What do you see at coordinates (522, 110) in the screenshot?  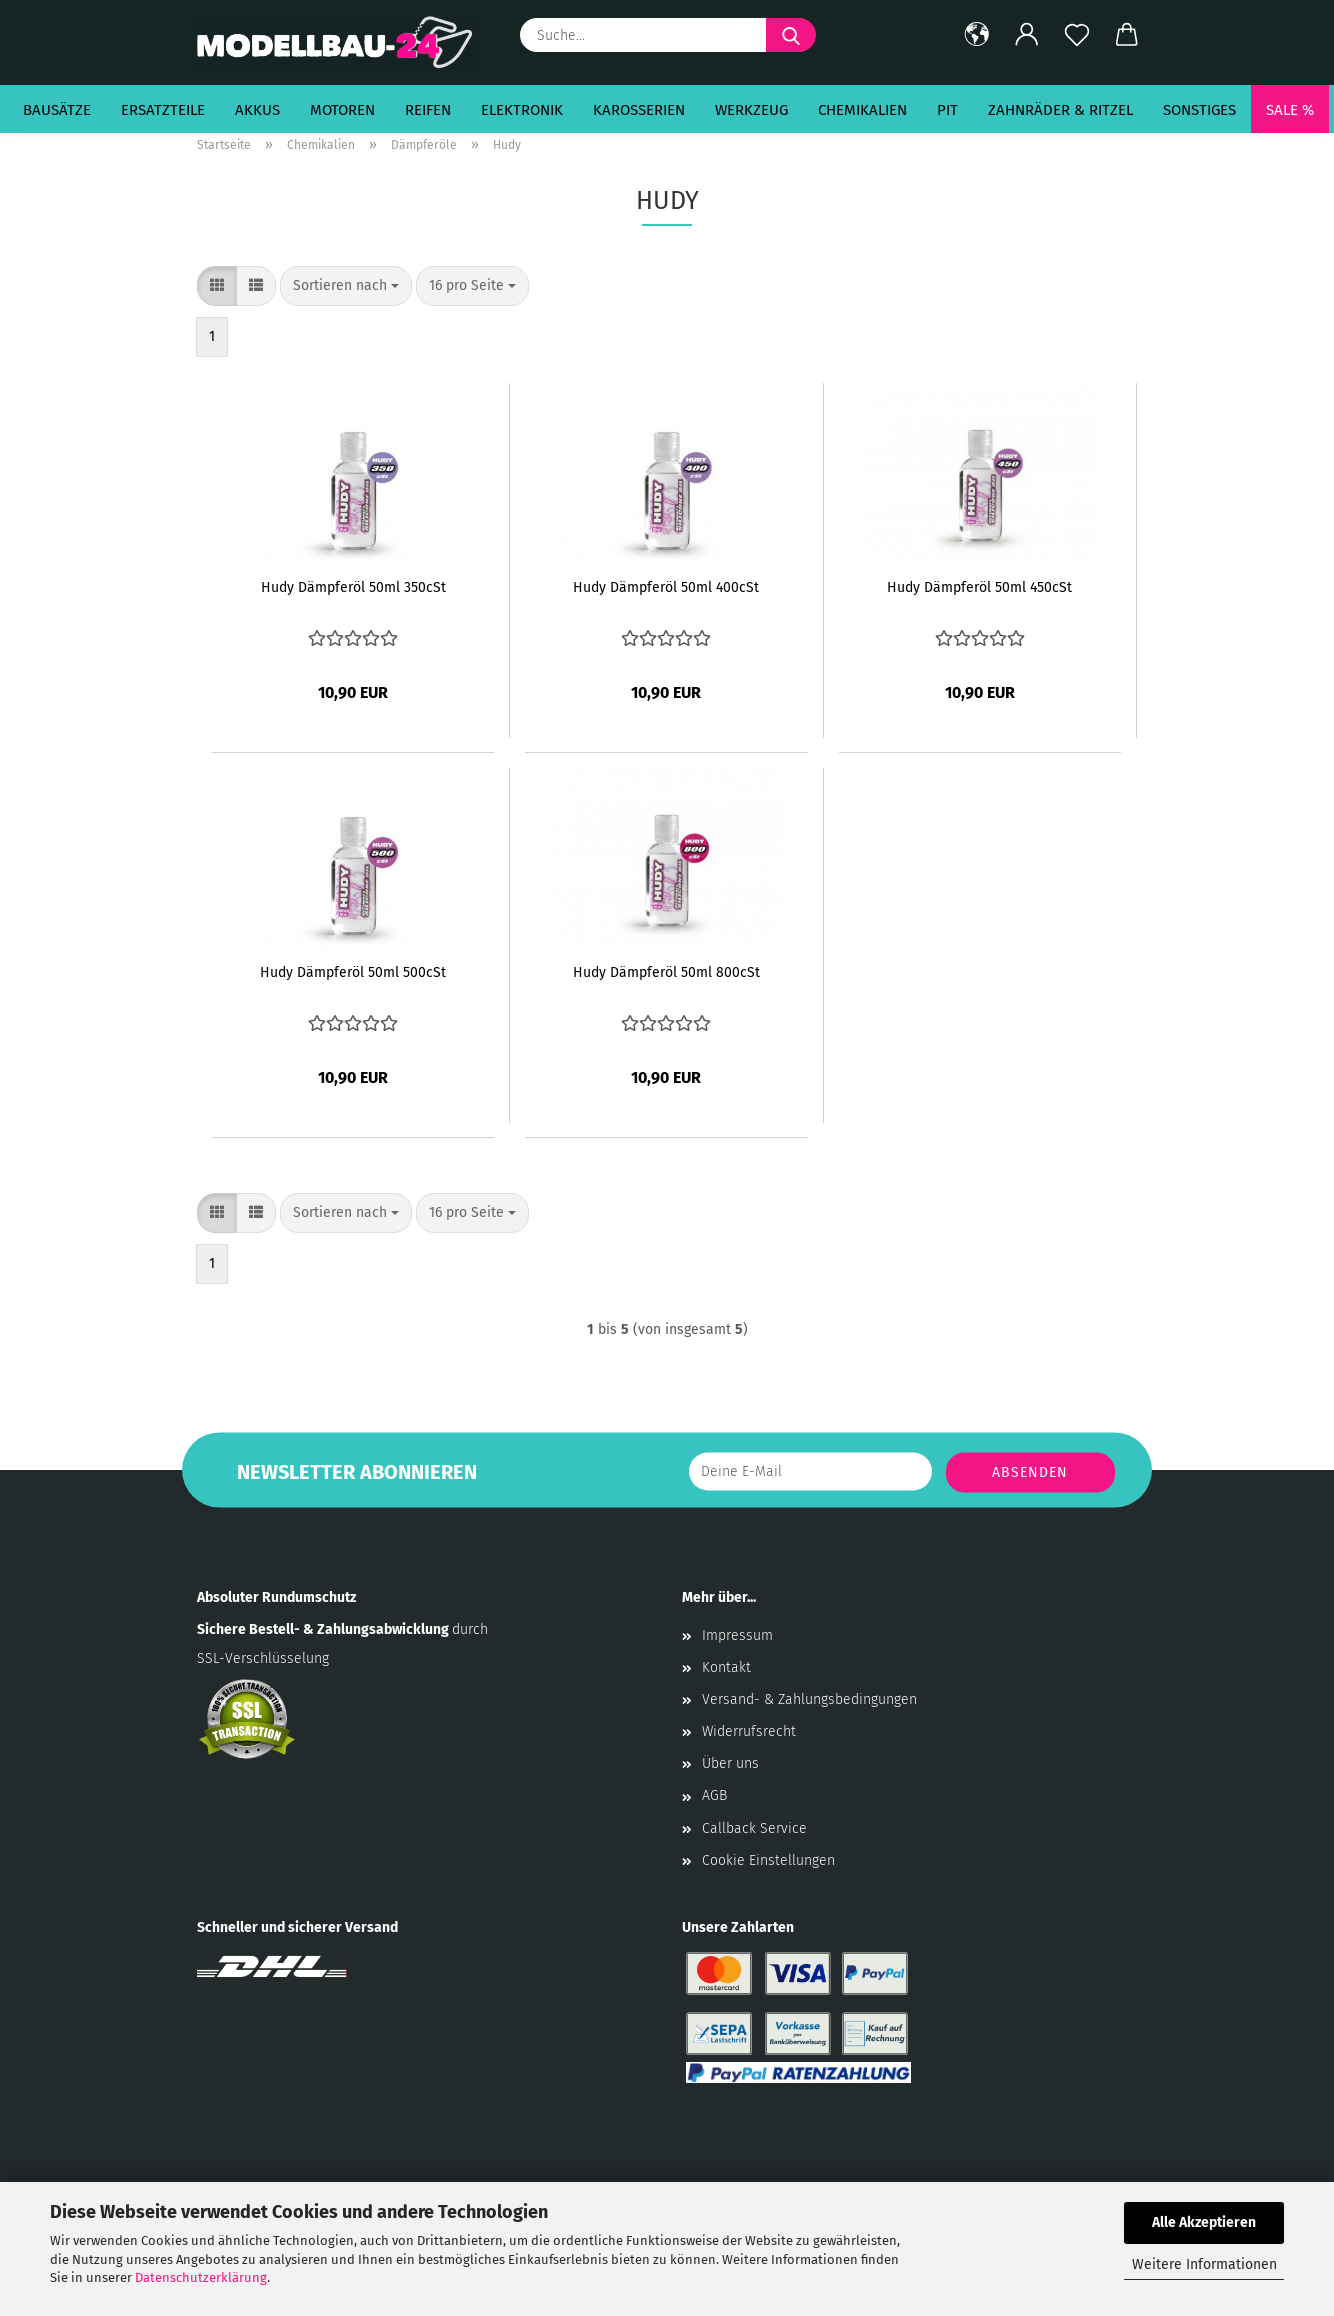 I see `Elektronik` at bounding box center [522, 110].